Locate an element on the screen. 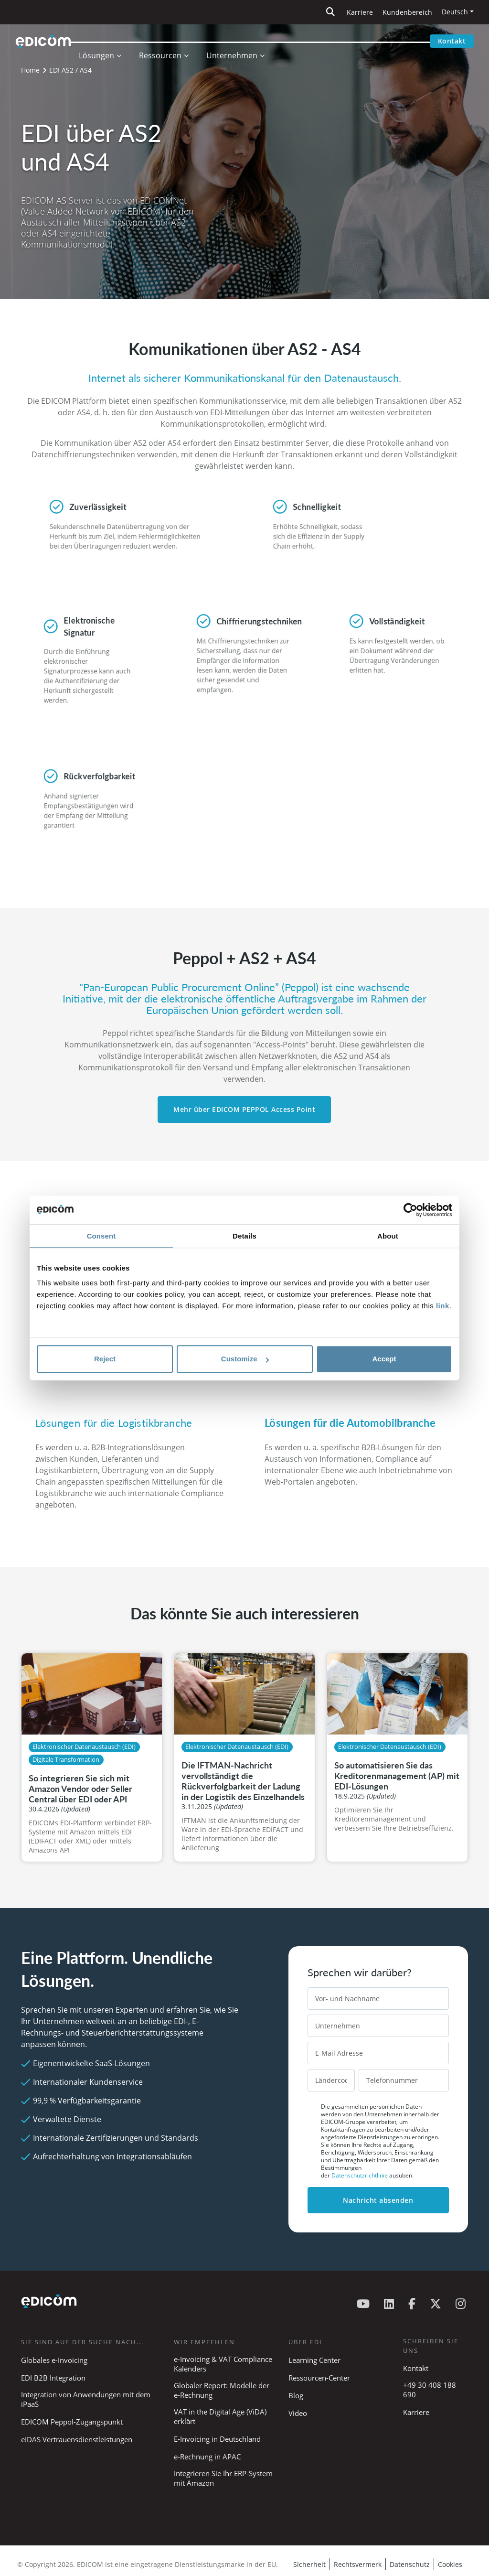 The width and height of the screenshot is (489, 2576). Consent [tab] is located at coordinates (101, 1236).